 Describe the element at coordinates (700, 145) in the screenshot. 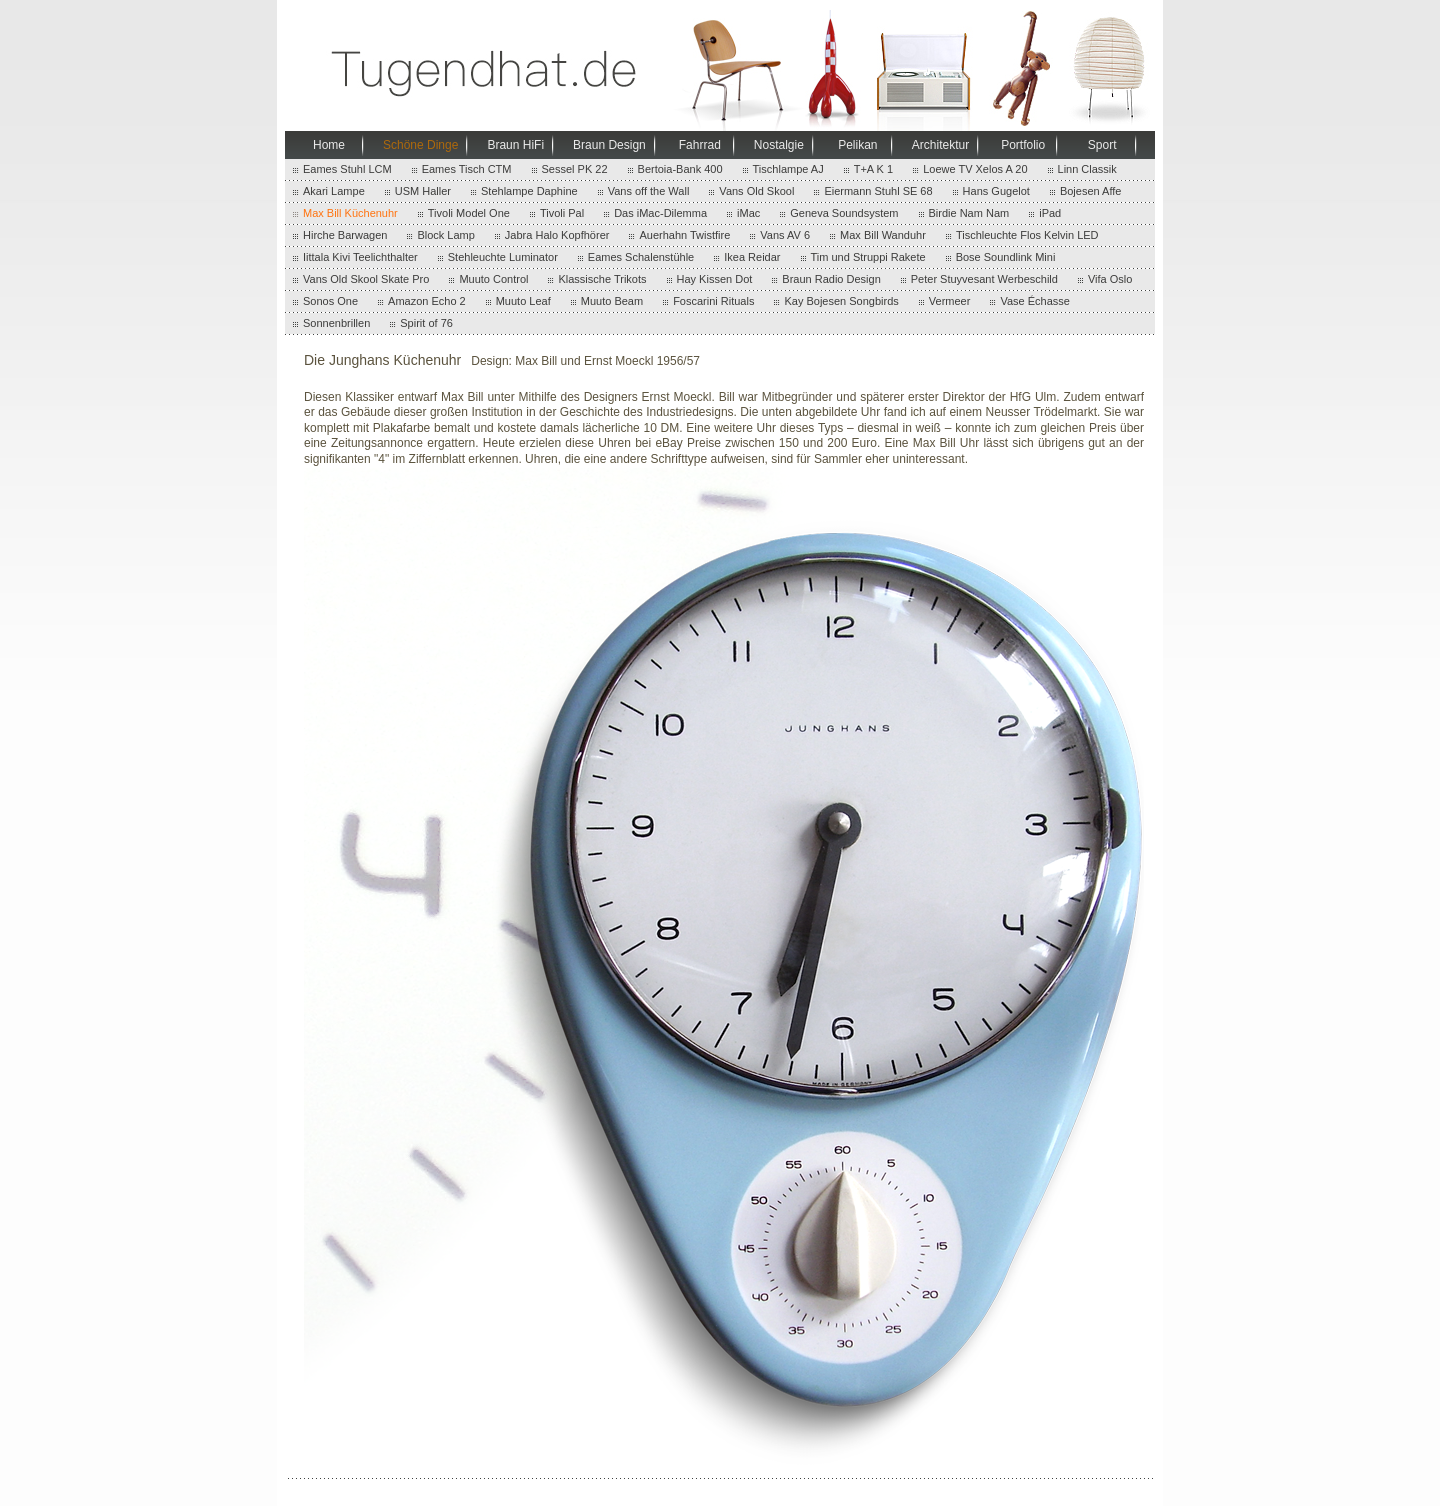

I see `Fahrrad` at that location.